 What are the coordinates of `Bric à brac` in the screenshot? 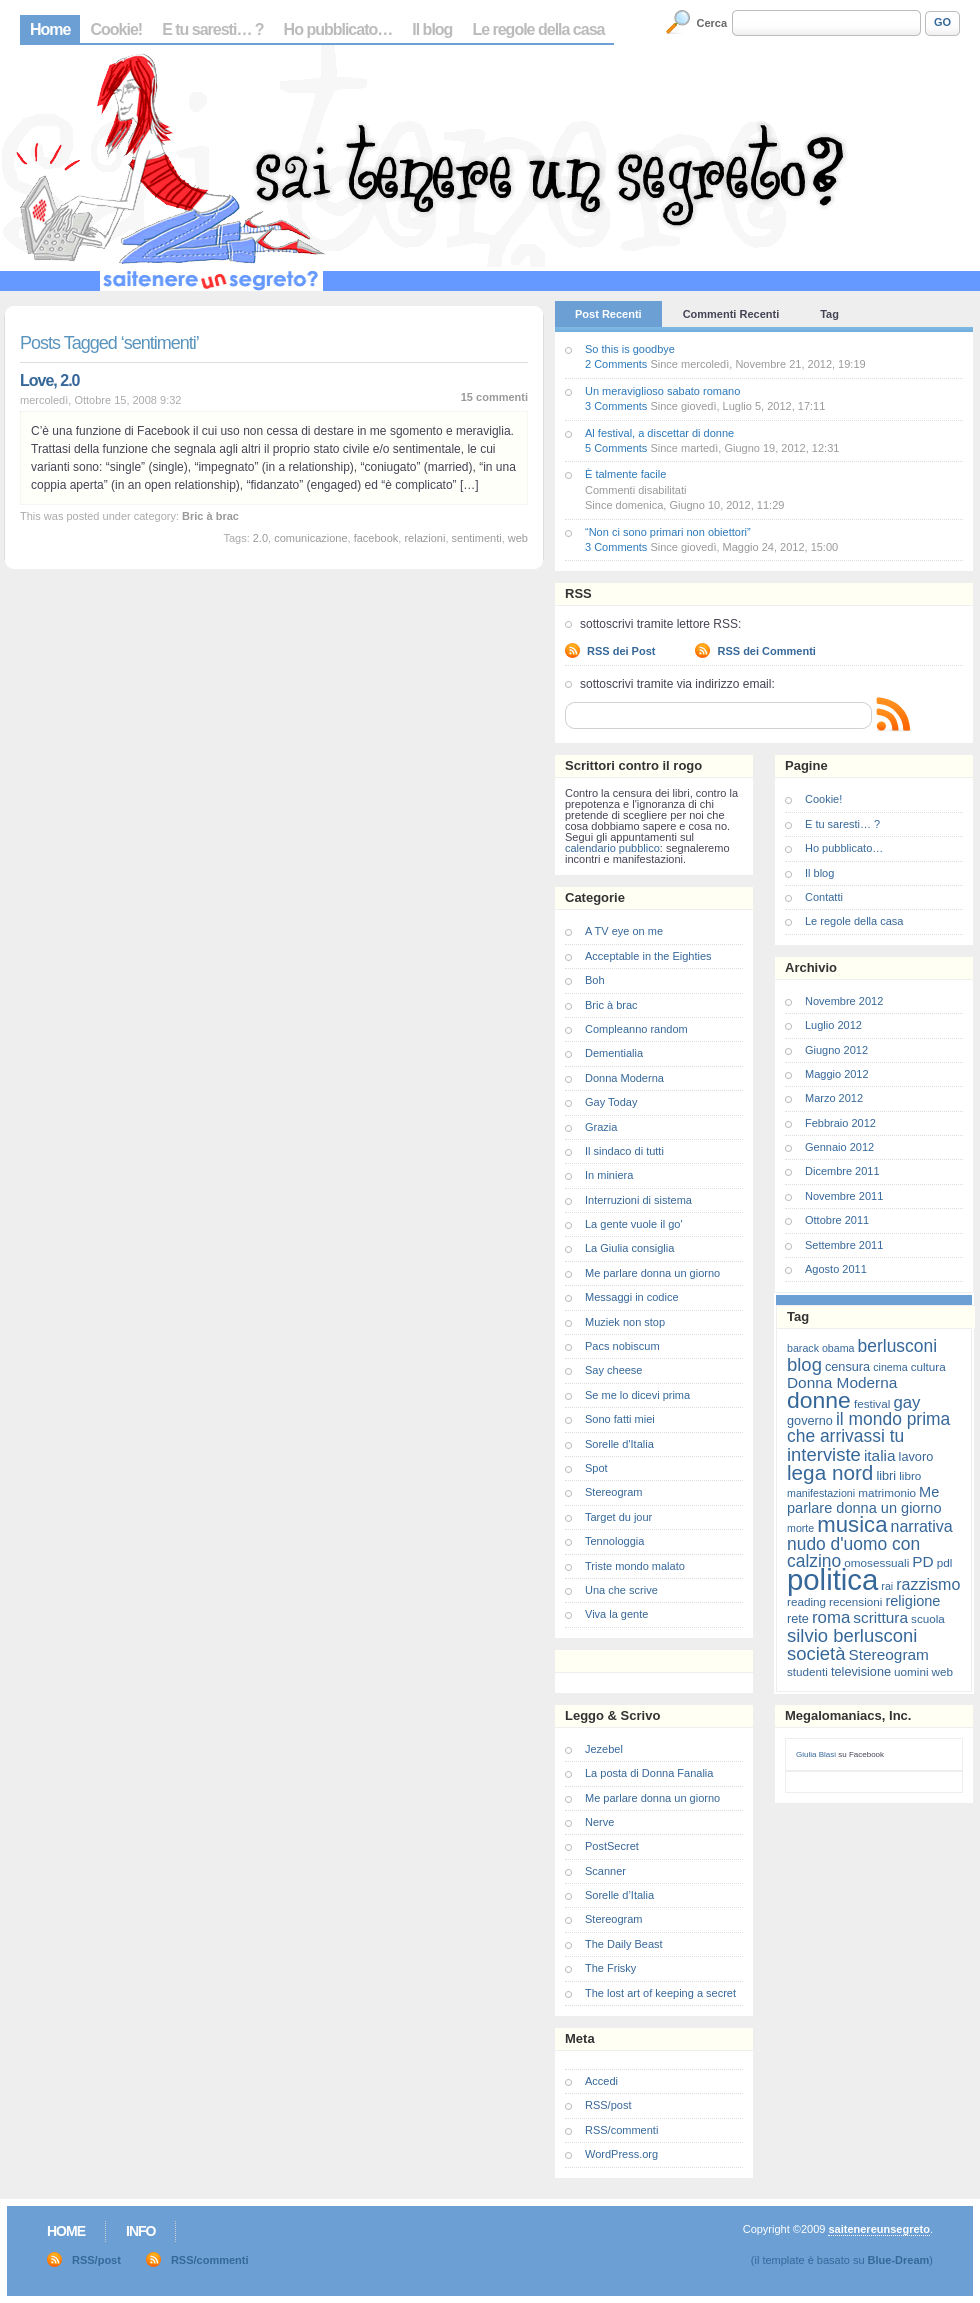 It's located at (210, 516).